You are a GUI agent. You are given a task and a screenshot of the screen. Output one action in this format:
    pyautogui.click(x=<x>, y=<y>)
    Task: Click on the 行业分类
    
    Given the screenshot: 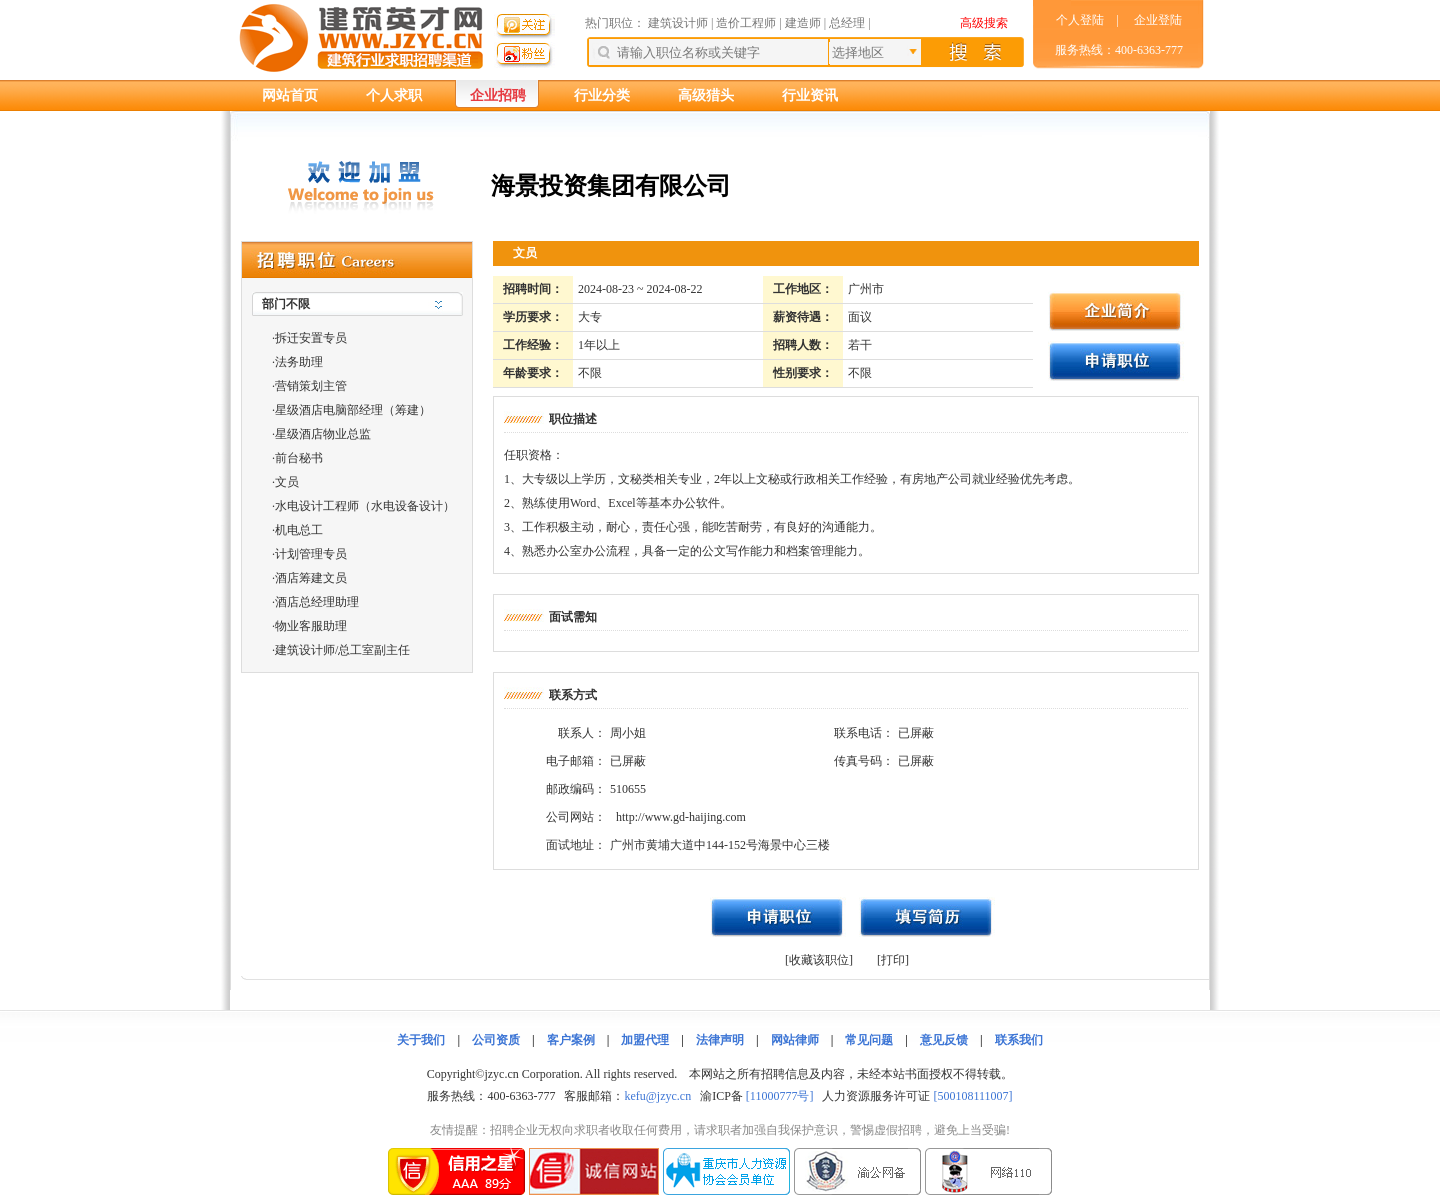 What is the action you would take?
    pyautogui.click(x=602, y=95)
    